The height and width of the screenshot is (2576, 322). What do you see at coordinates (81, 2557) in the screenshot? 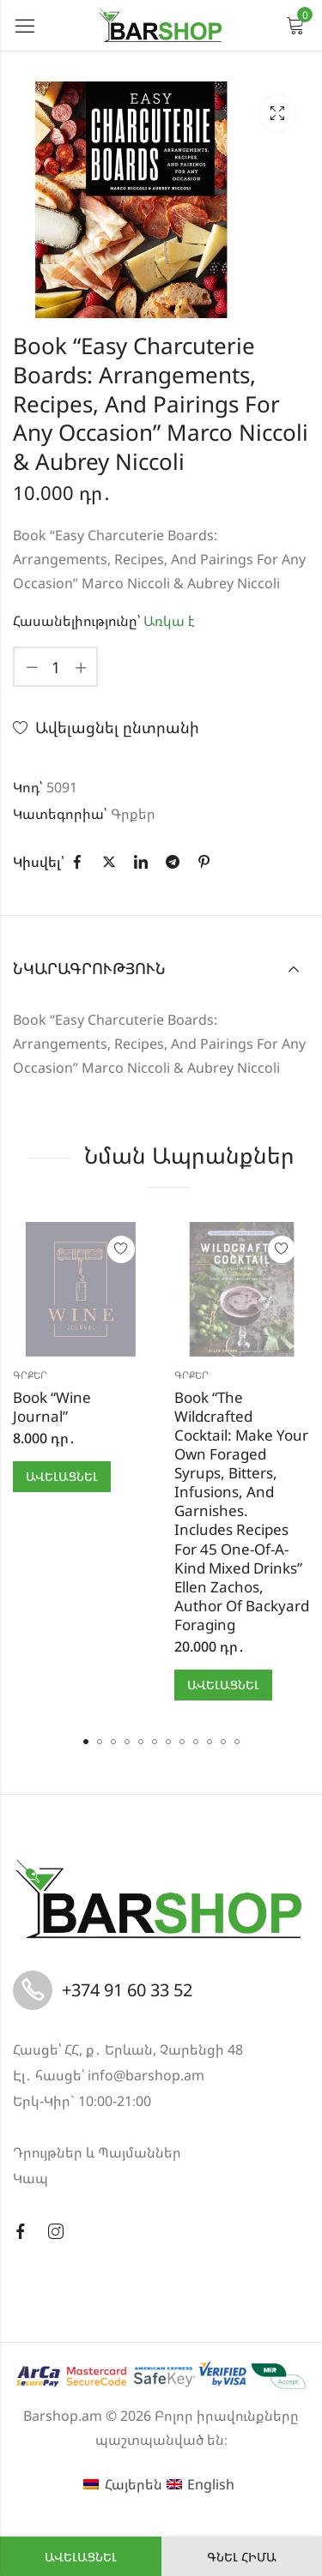
I see `Ավելացնել` at bounding box center [81, 2557].